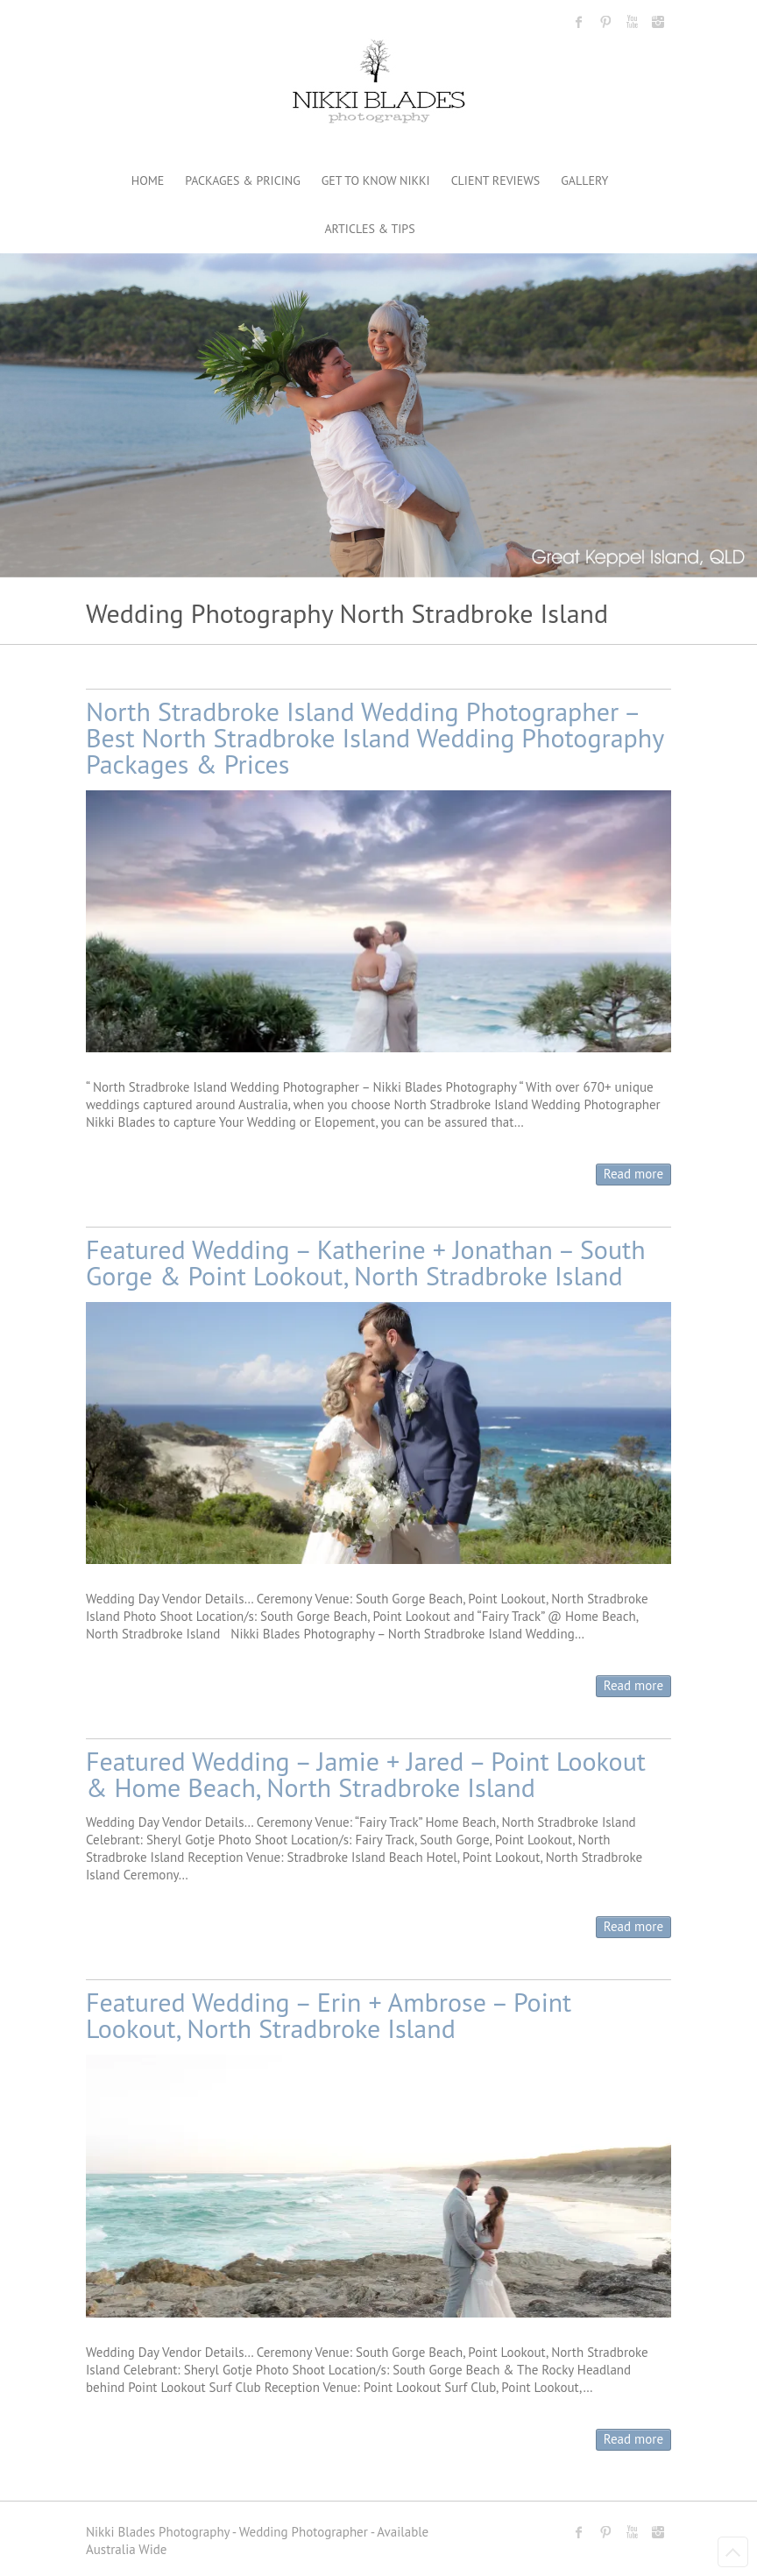 The width and height of the screenshot is (757, 2576). Describe the element at coordinates (366, 1262) in the screenshot. I see `Featured Wedding – Katherine + Jonathan – South Gorge & Point Lookout, North Stradbroke Island` at that location.